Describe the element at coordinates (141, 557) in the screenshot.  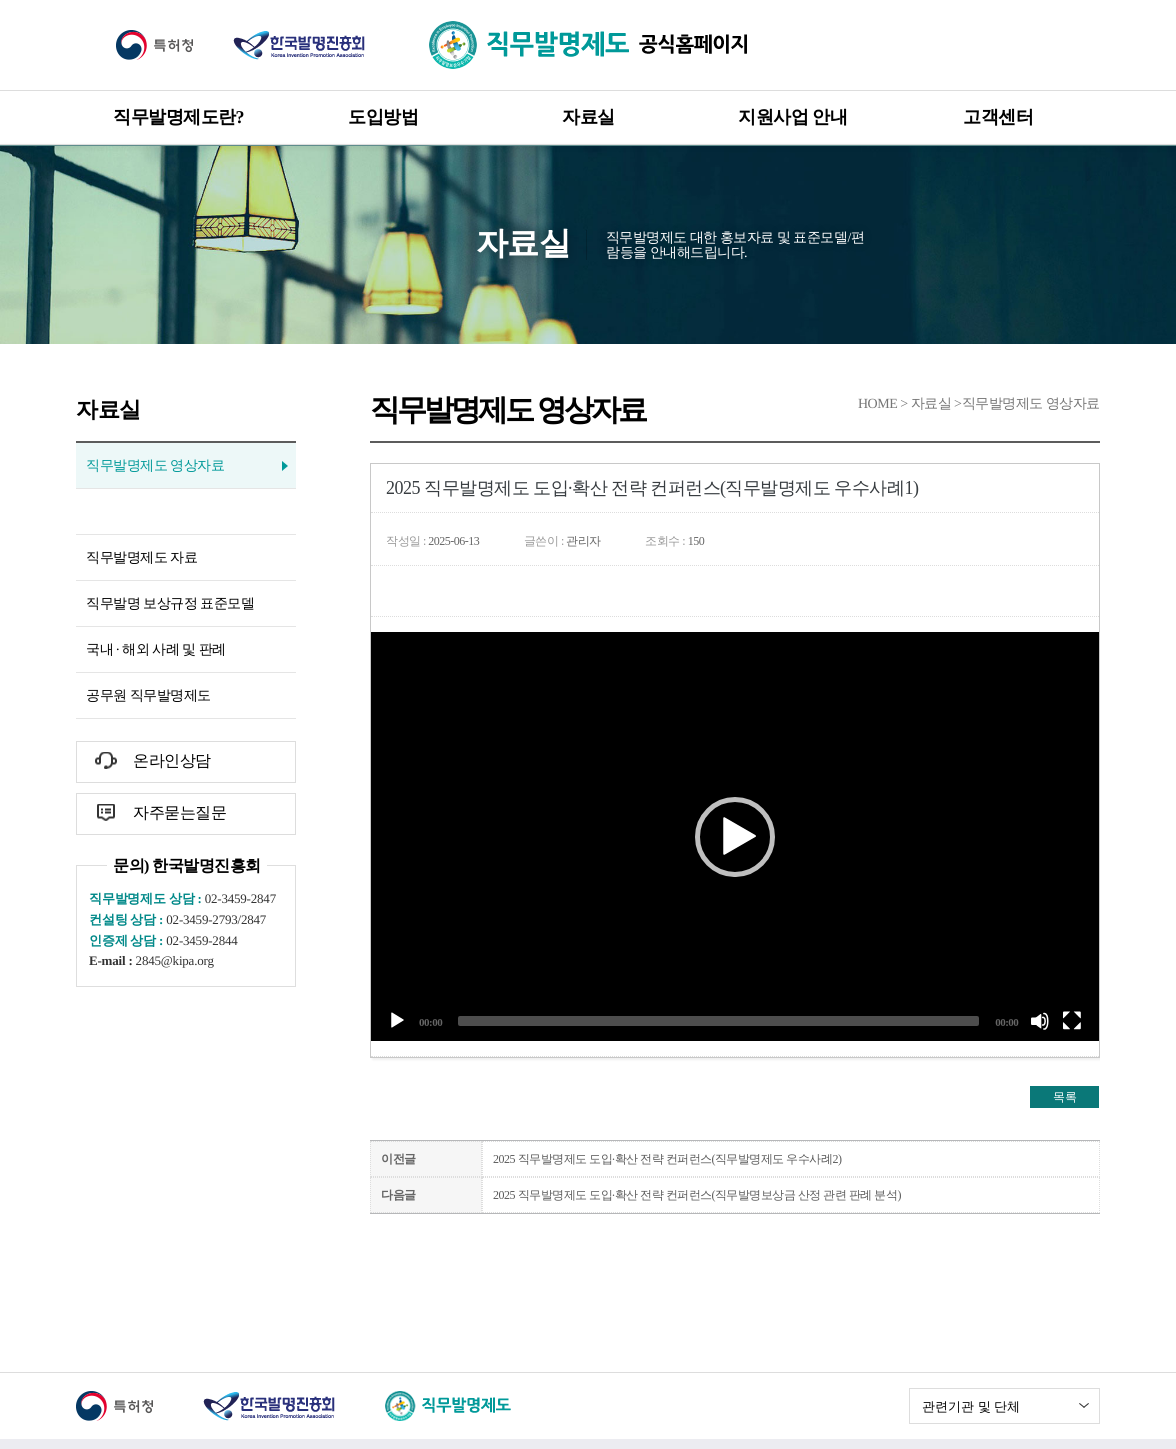
I see `직무발명제도 자료` at that location.